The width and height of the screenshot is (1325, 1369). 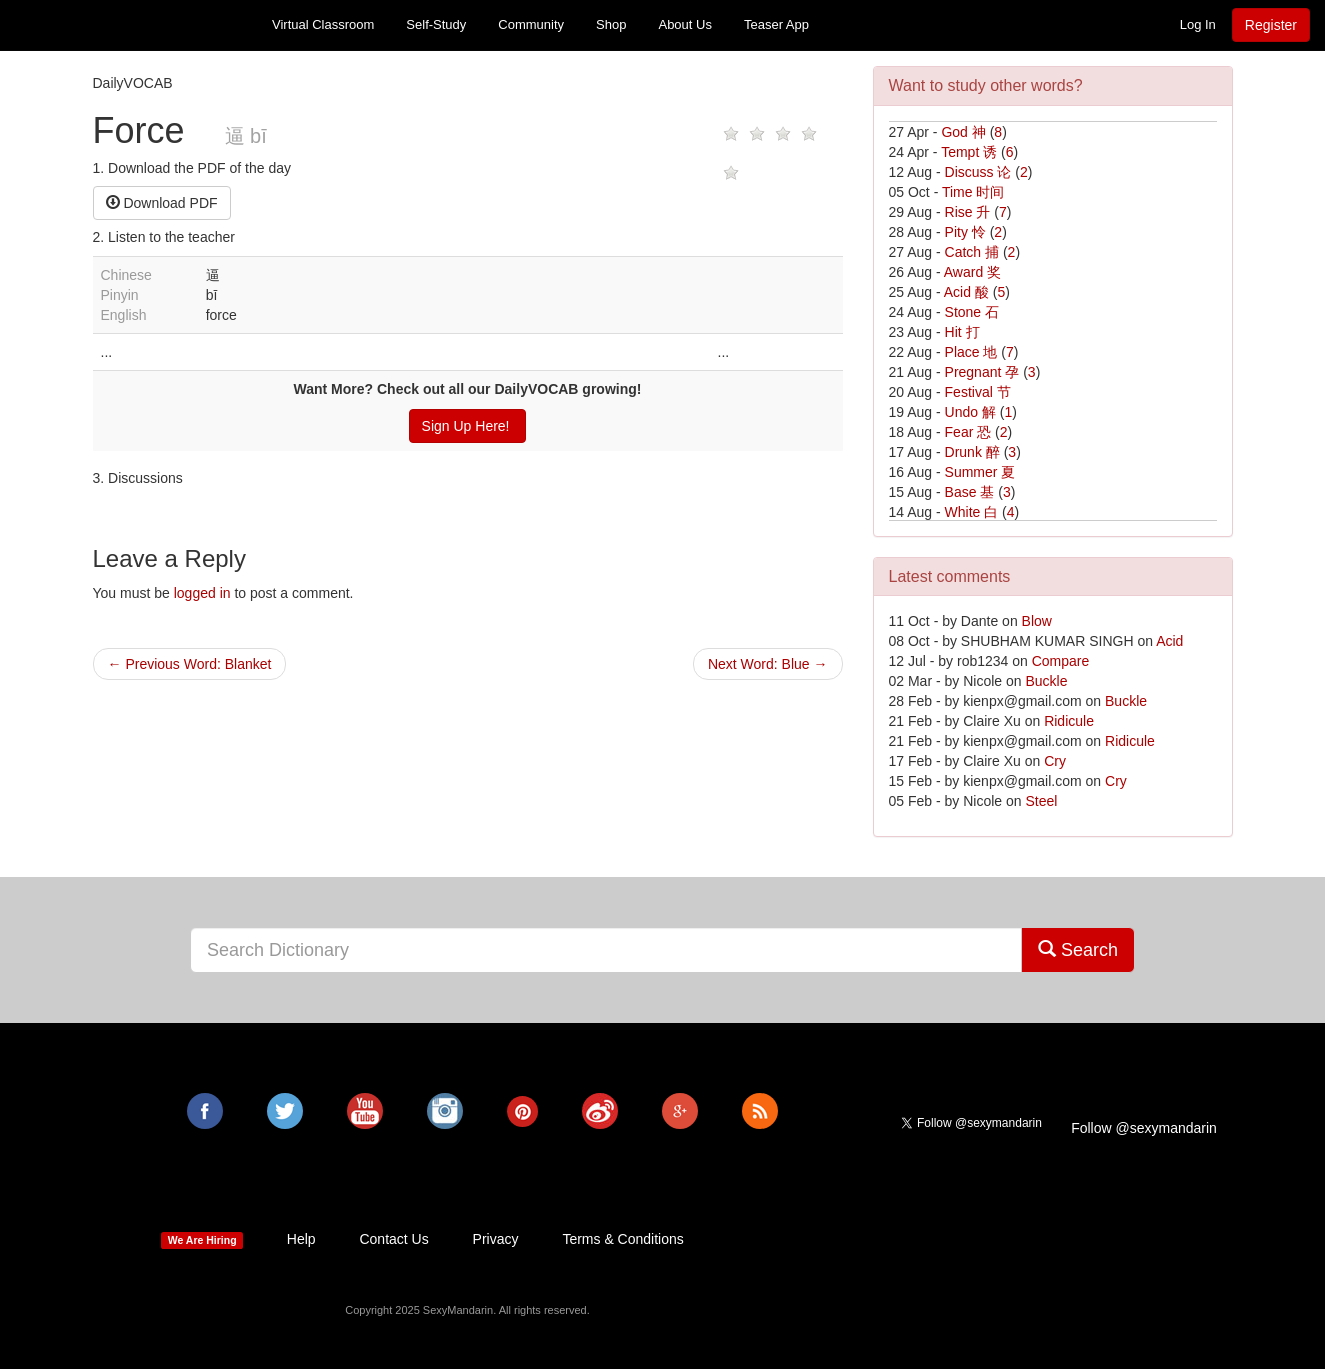 I want to click on Acid, so click(x=1169, y=641).